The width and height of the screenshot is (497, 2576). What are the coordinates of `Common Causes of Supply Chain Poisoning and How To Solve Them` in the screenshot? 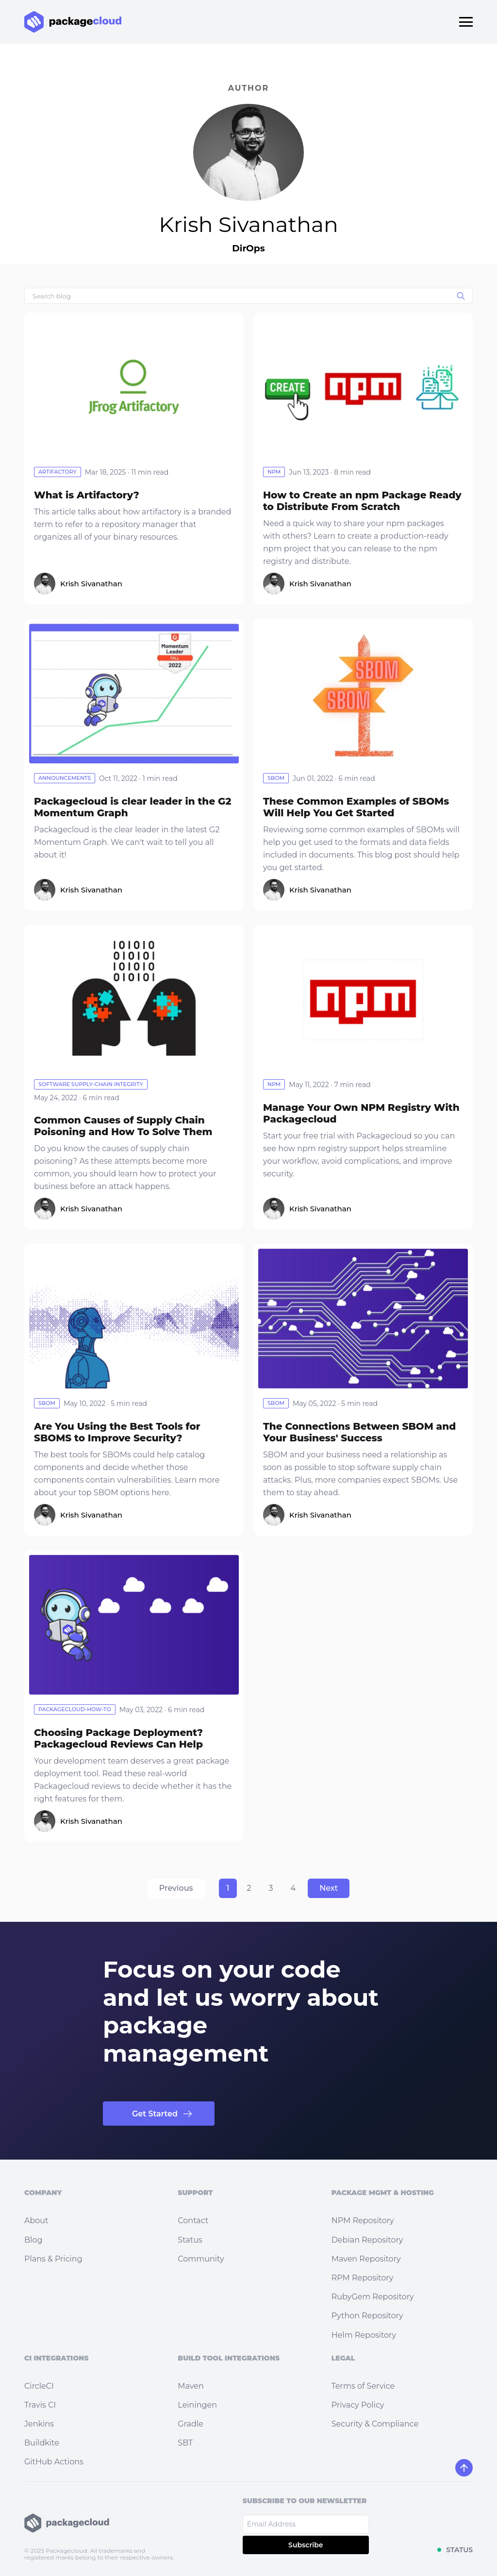 It's located at (123, 1126).